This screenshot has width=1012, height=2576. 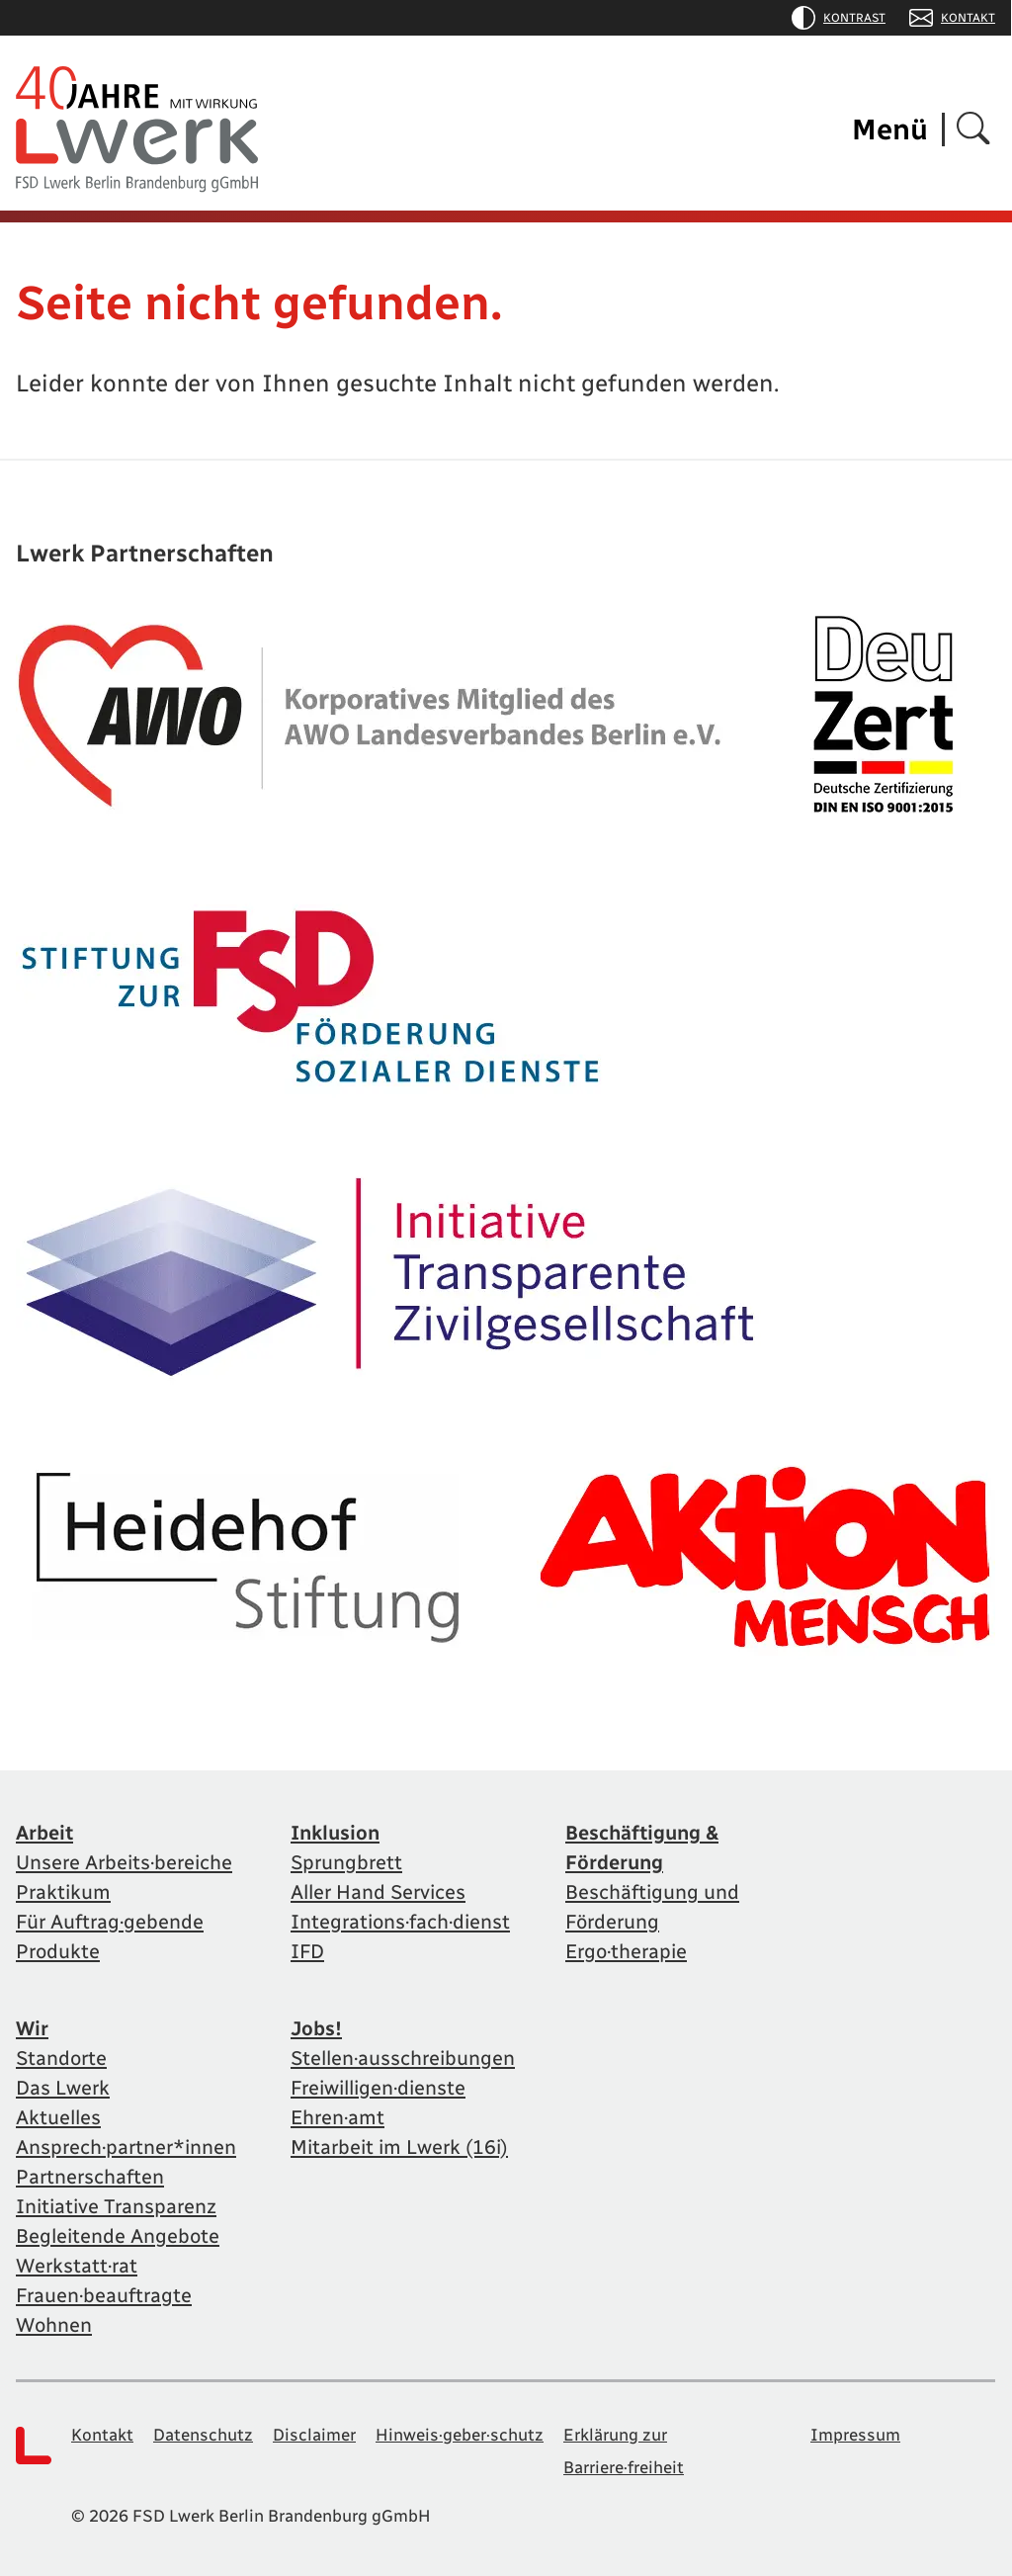 What do you see at coordinates (890, 129) in the screenshot?
I see `Menü` at bounding box center [890, 129].